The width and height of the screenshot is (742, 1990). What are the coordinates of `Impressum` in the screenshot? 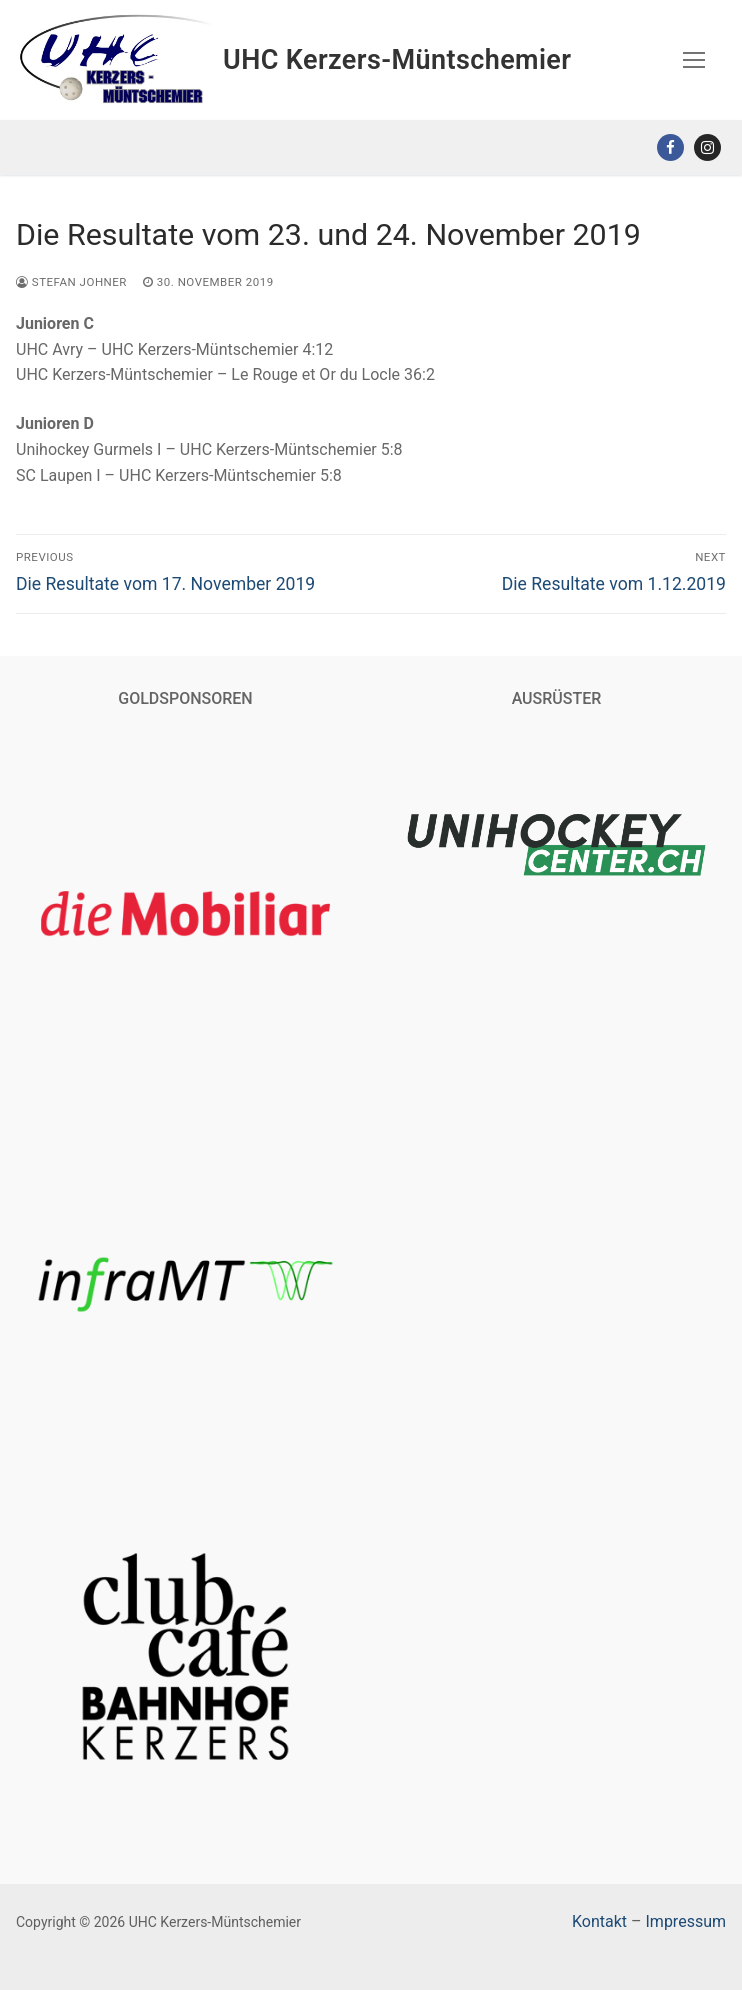 It's located at (686, 1921).